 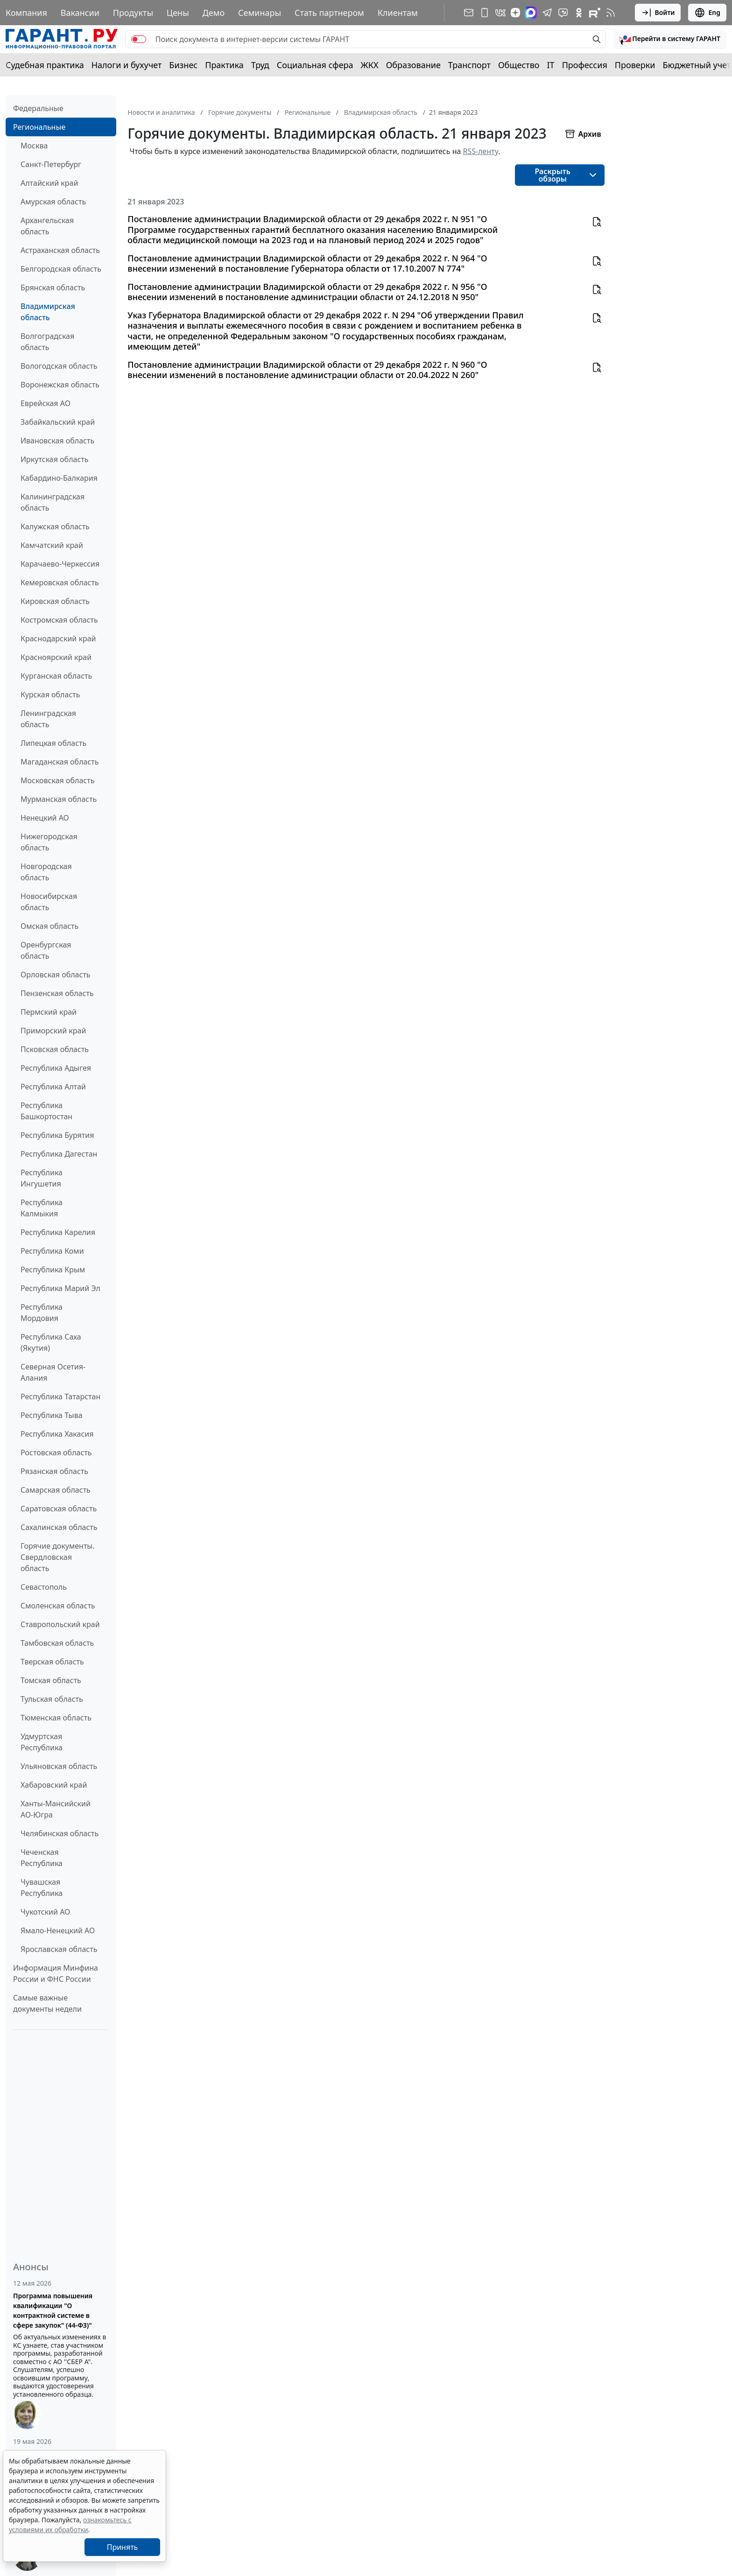 What do you see at coordinates (39, 127) in the screenshot?
I see `Региональные` at bounding box center [39, 127].